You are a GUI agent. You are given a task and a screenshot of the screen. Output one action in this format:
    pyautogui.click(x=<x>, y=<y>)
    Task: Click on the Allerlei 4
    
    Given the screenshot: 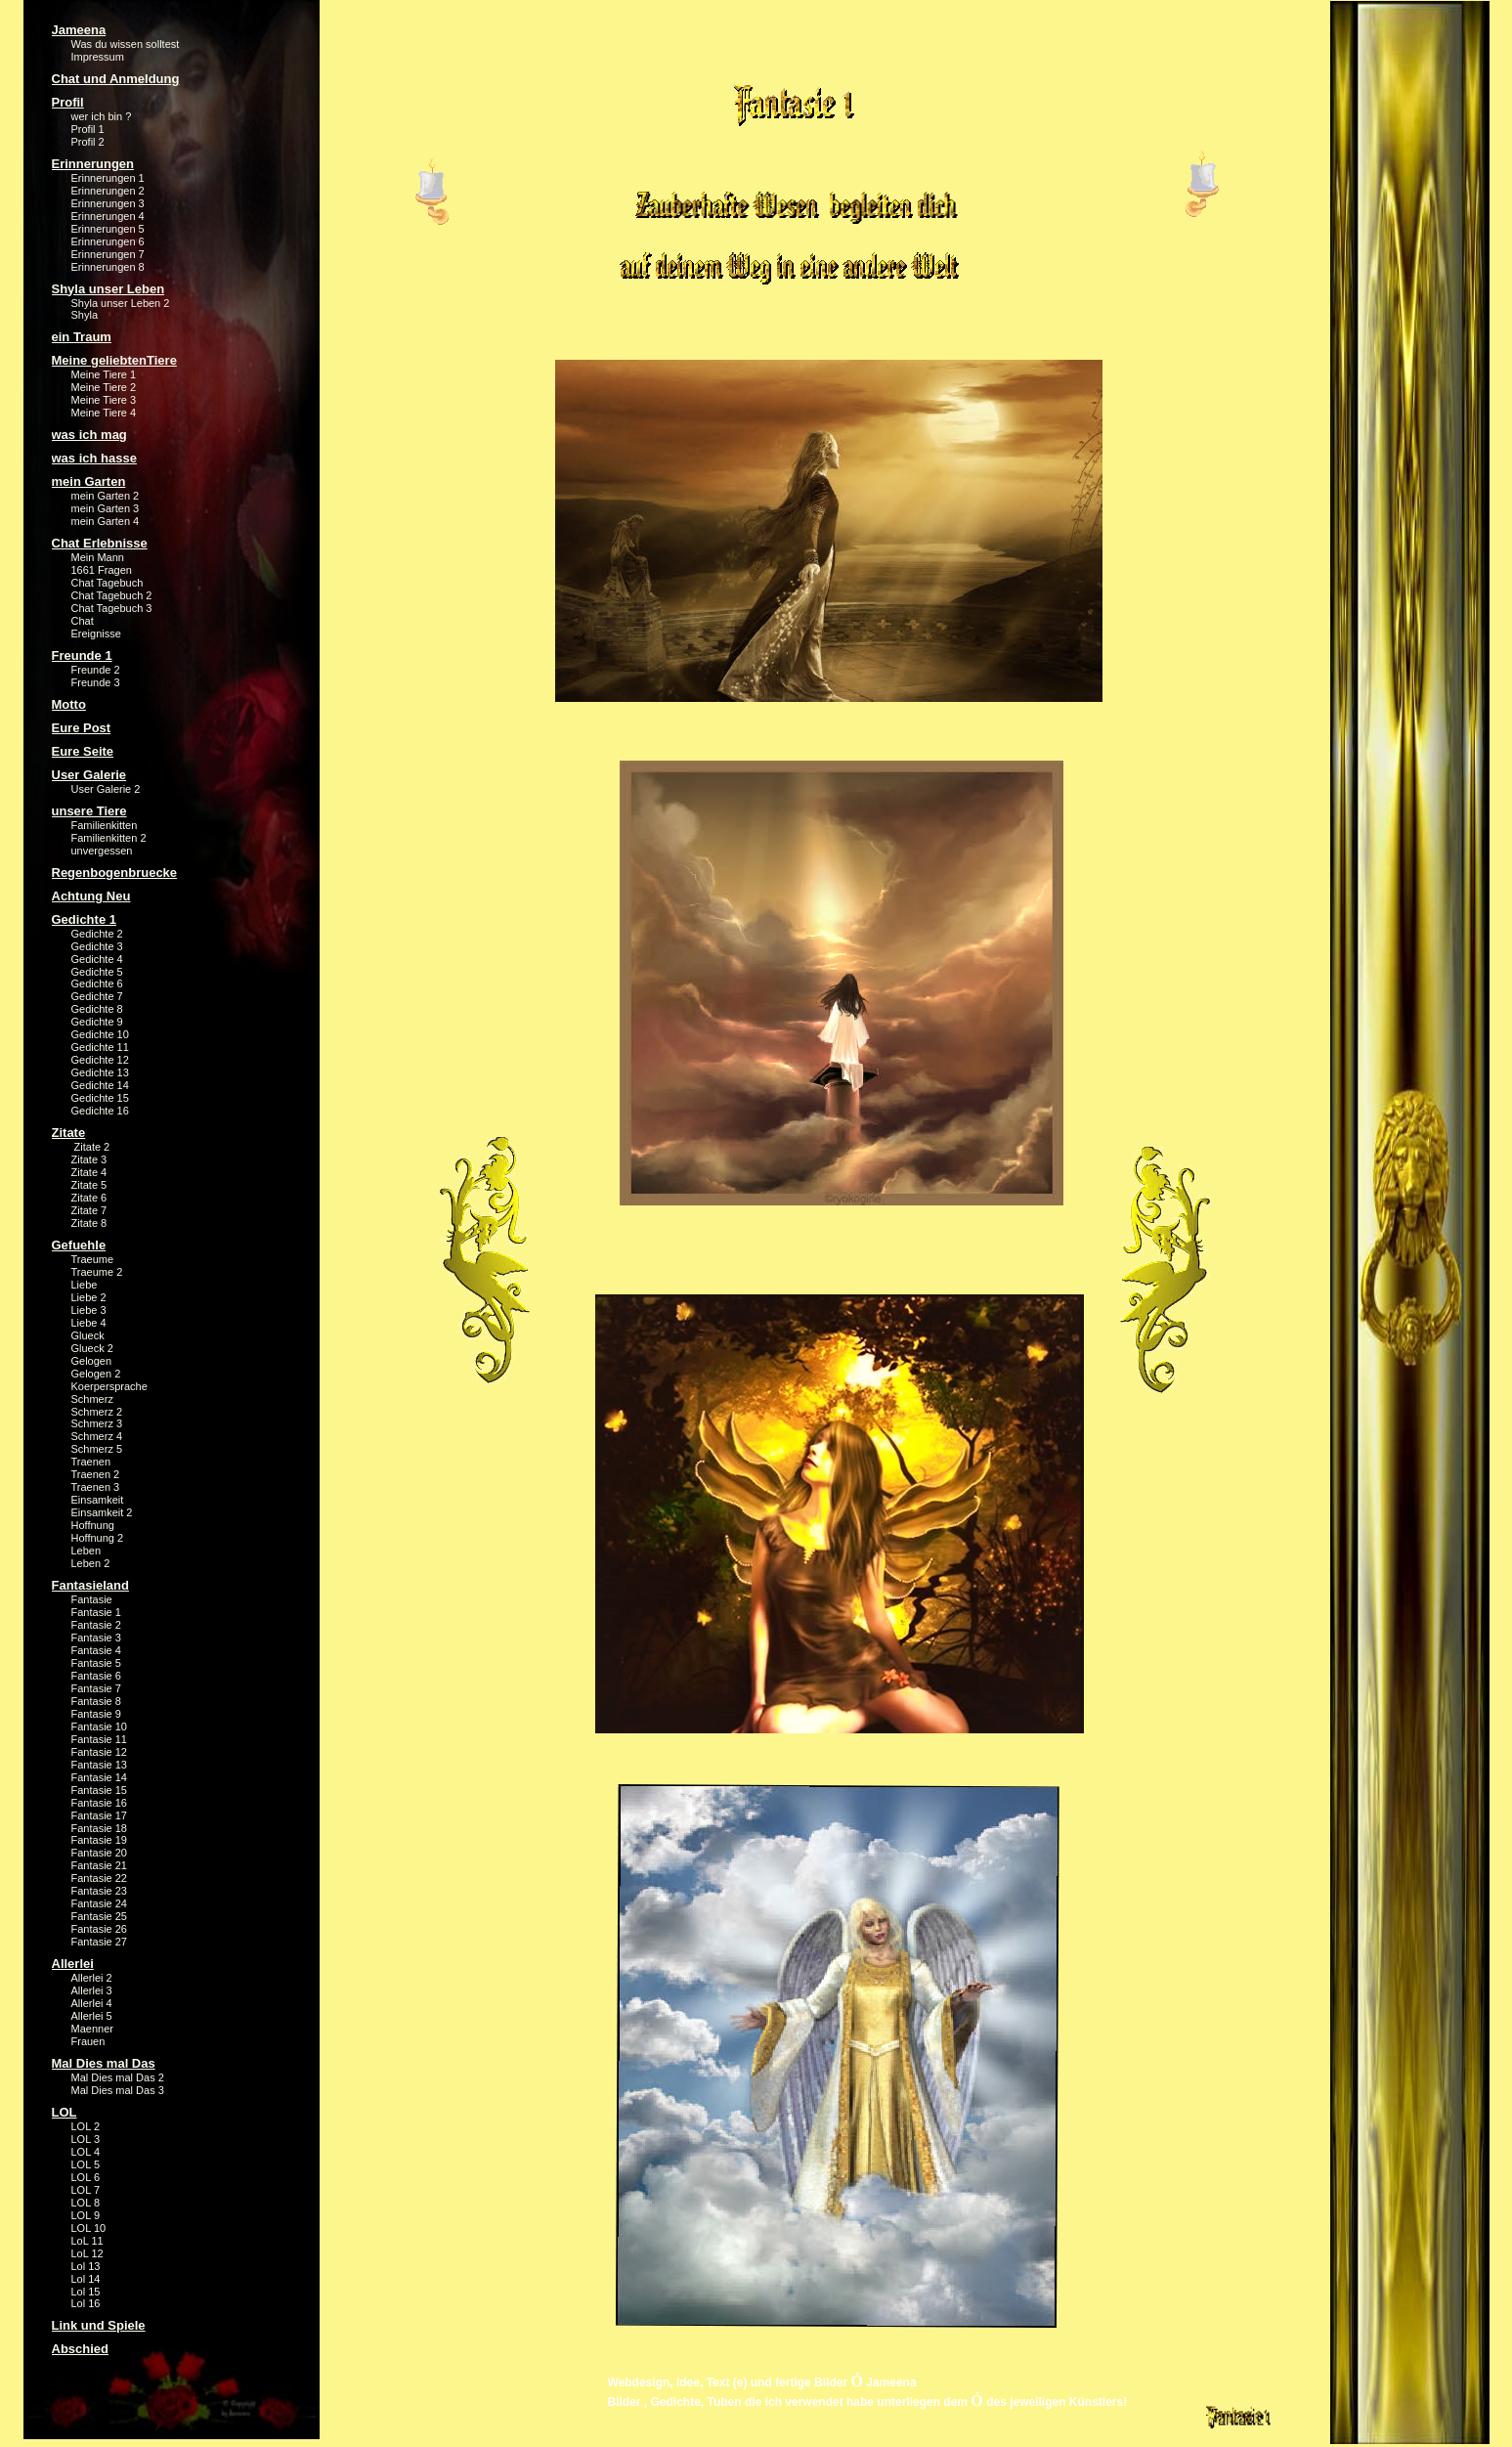 What is the action you would take?
    pyautogui.click(x=91, y=2003)
    